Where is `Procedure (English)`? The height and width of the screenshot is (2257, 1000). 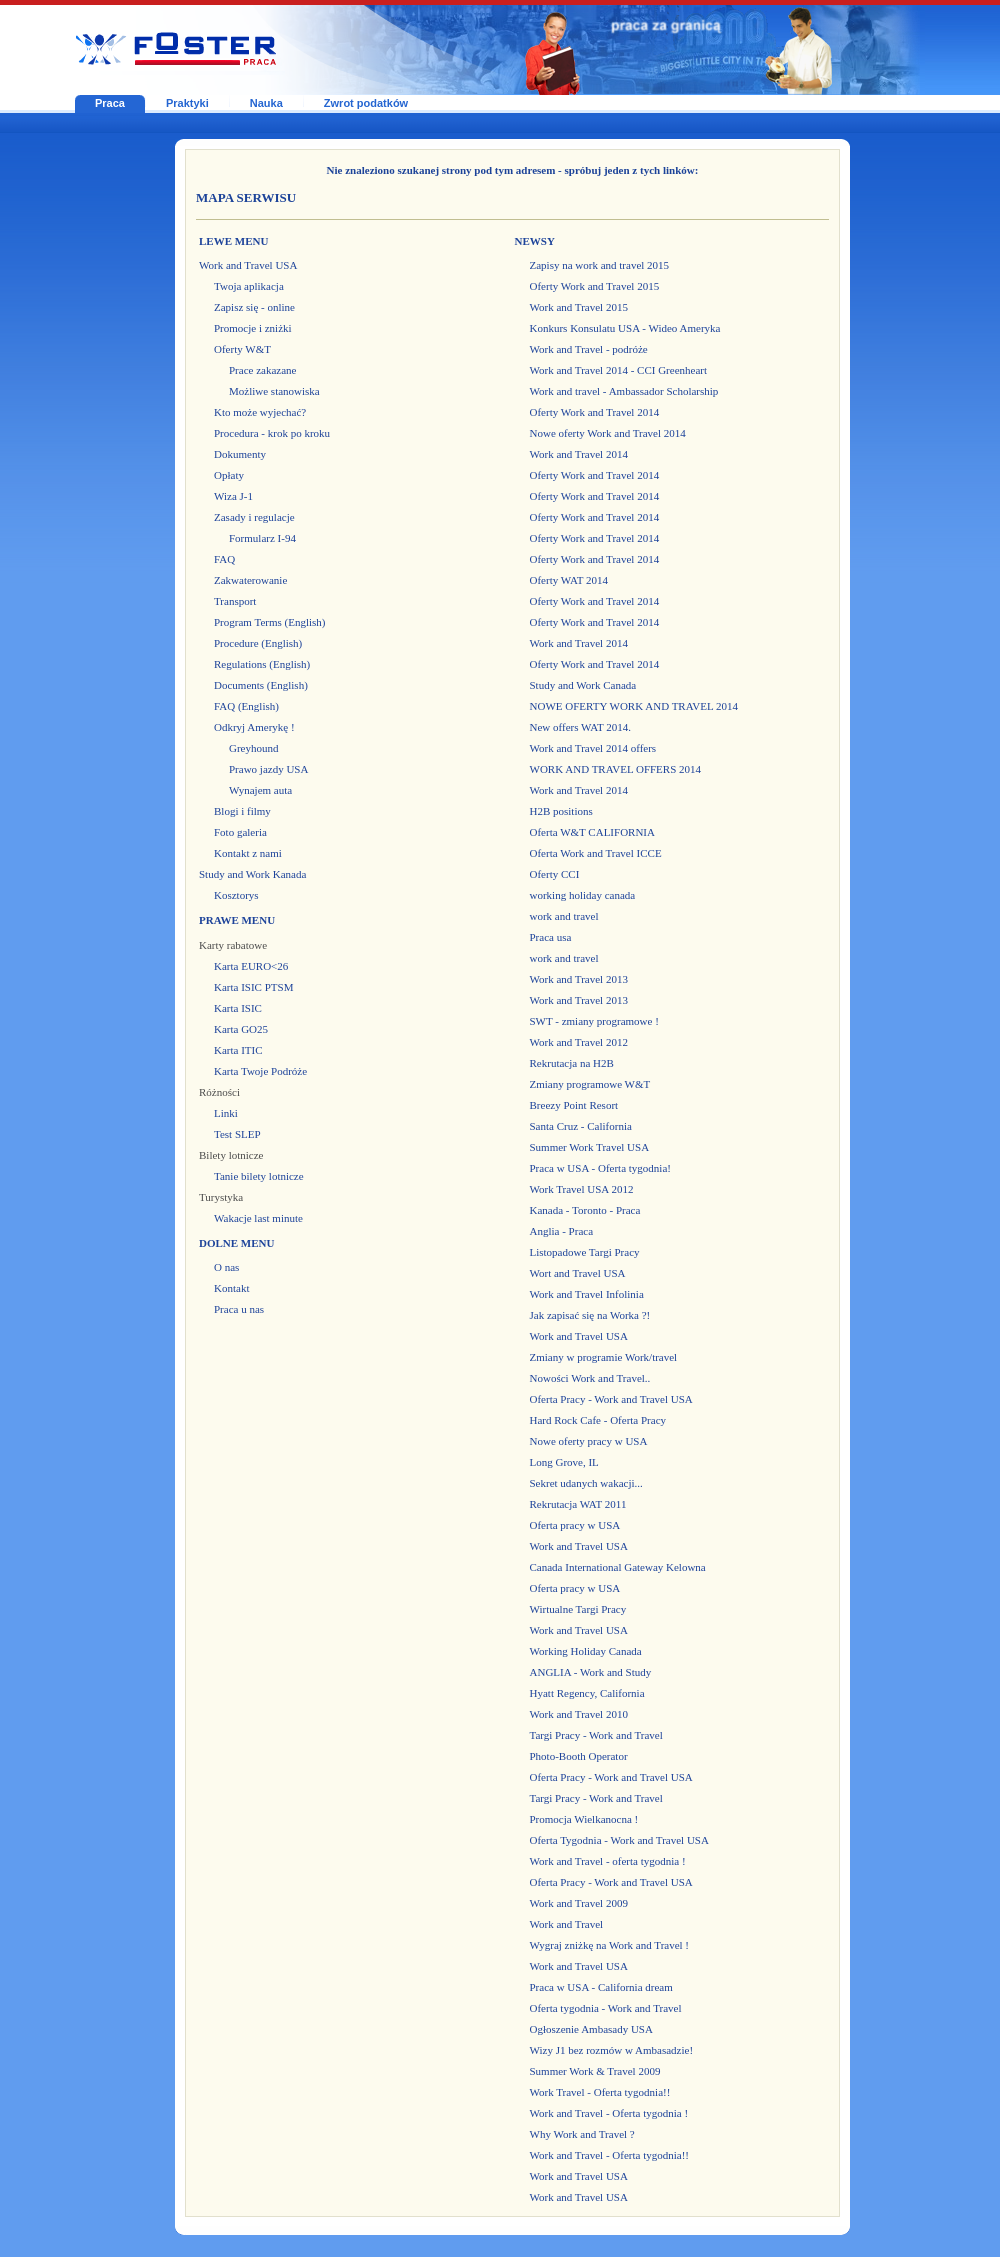
Procedure (English) is located at coordinates (258, 643).